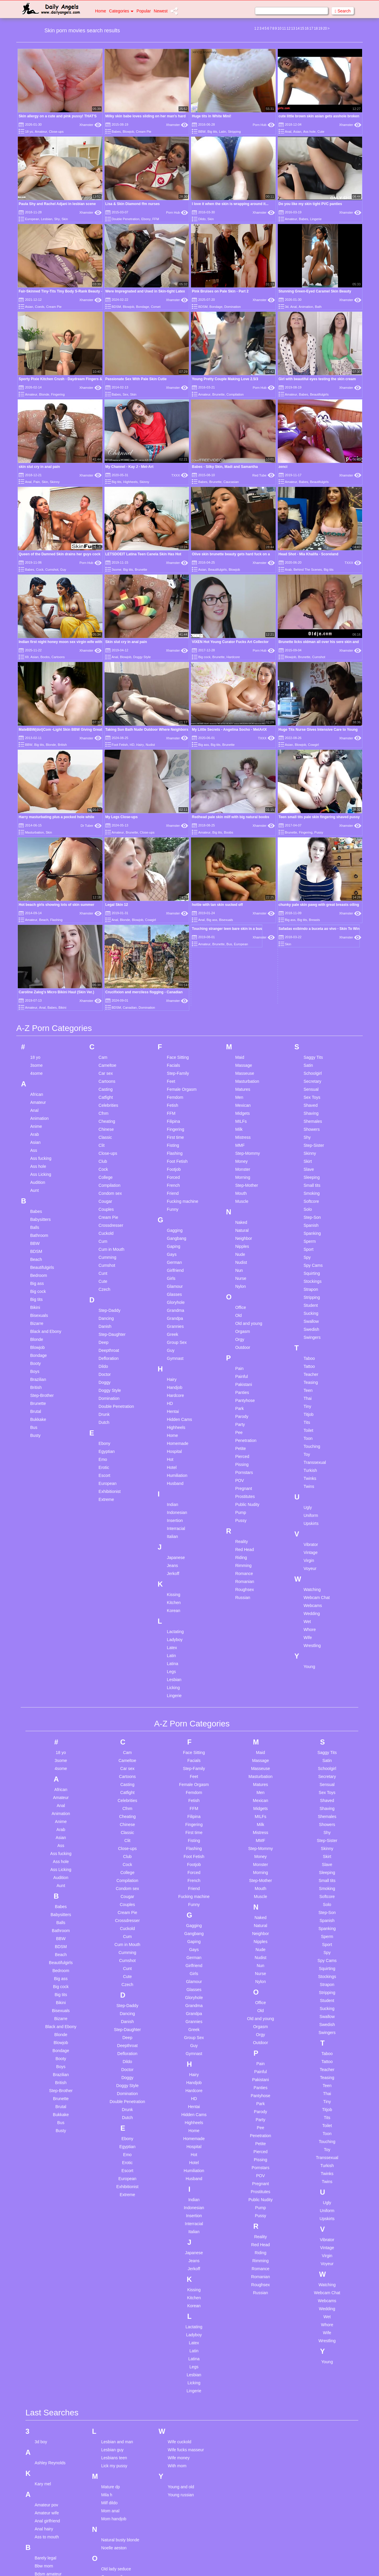  I want to click on Busty, so click(35, 1172).